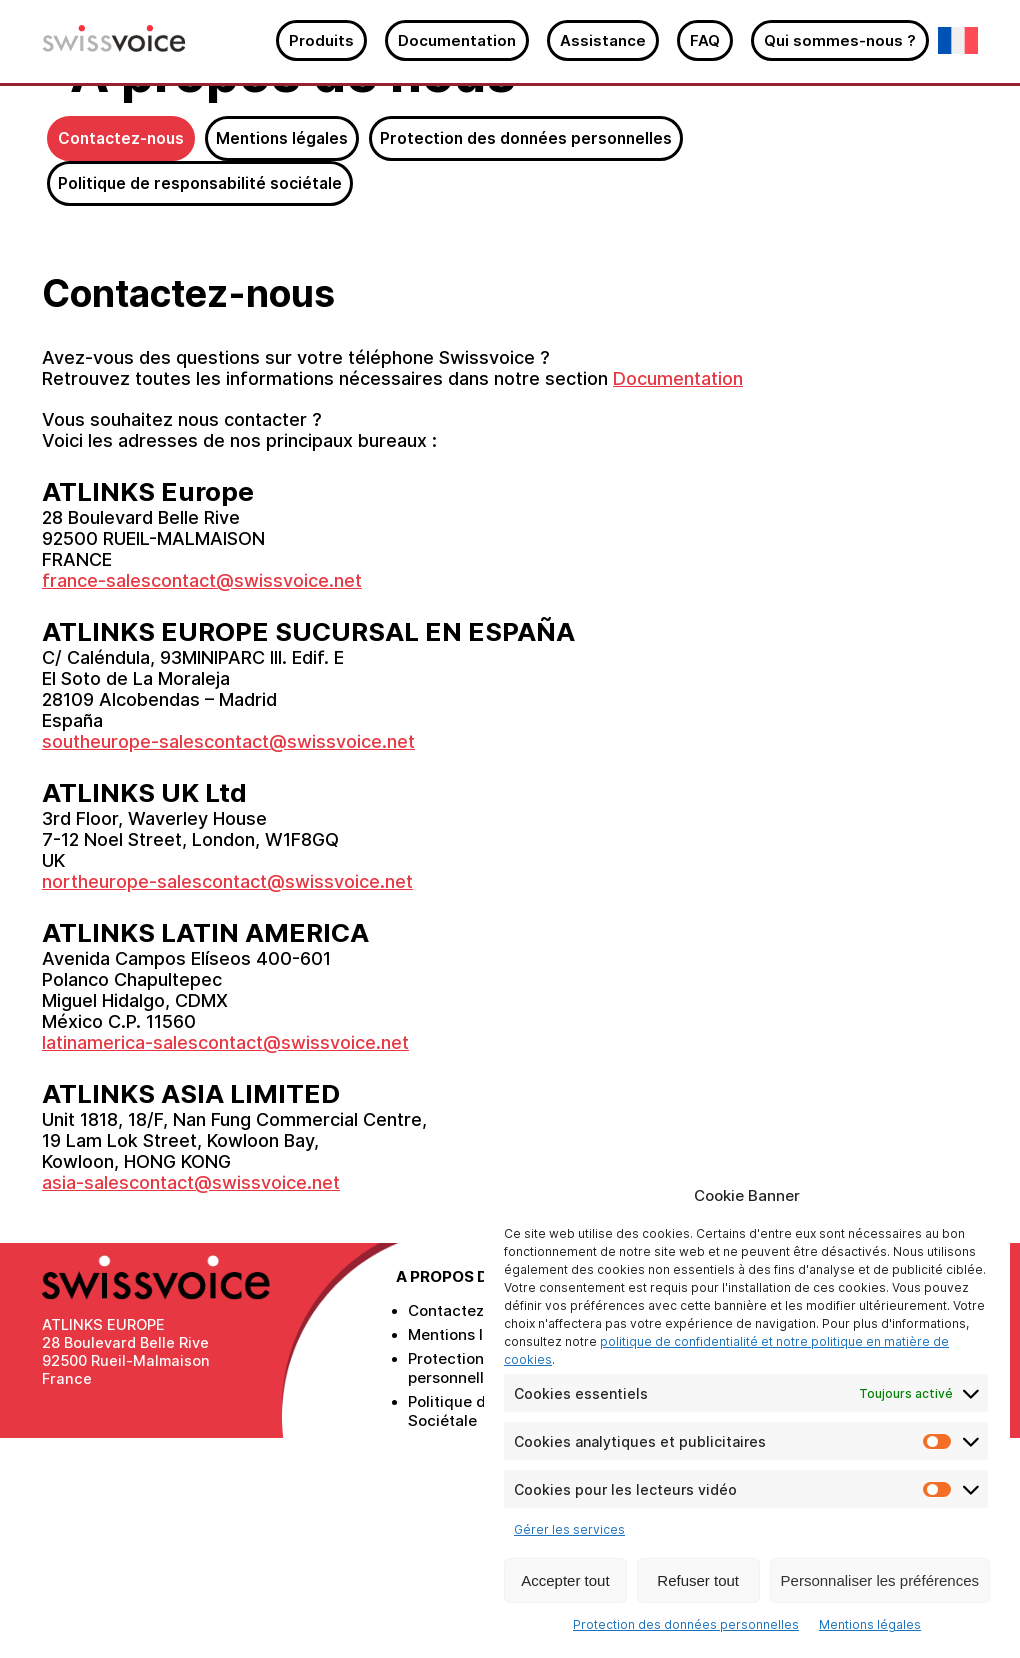 The height and width of the screenshot is (1658, 1020). What do you see at coordinates (457, 40) in the screenshot?
I see `Documentation` at bounding box center [457, 40].